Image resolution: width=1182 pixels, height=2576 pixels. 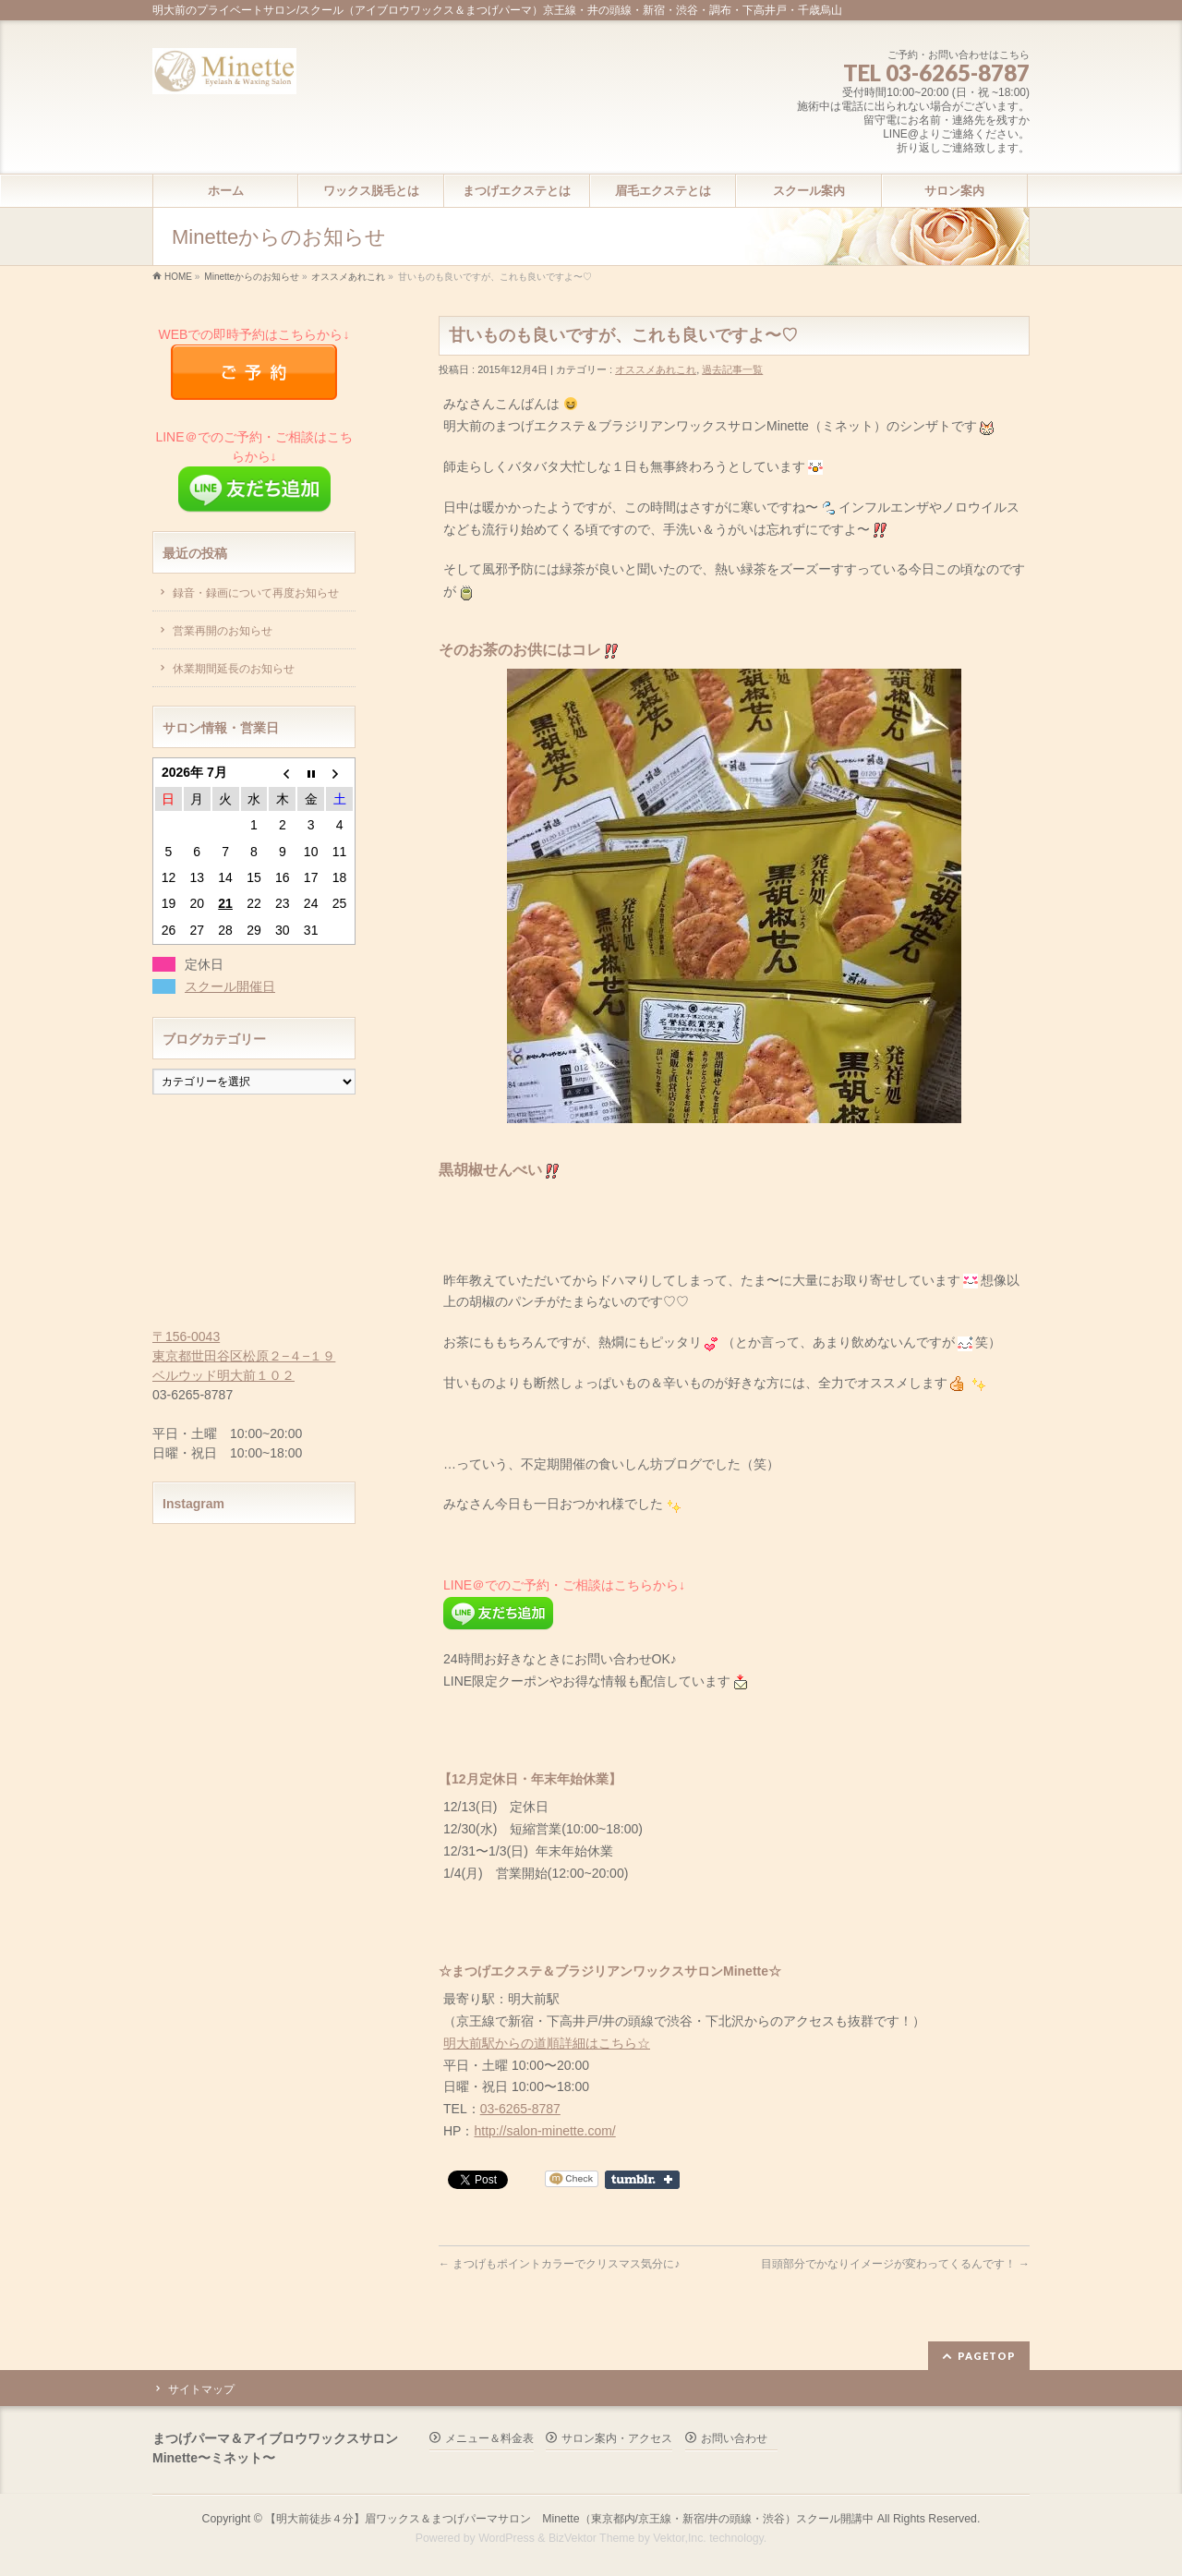 I want to click on PAGETOP, so click(x=987, y=2356).